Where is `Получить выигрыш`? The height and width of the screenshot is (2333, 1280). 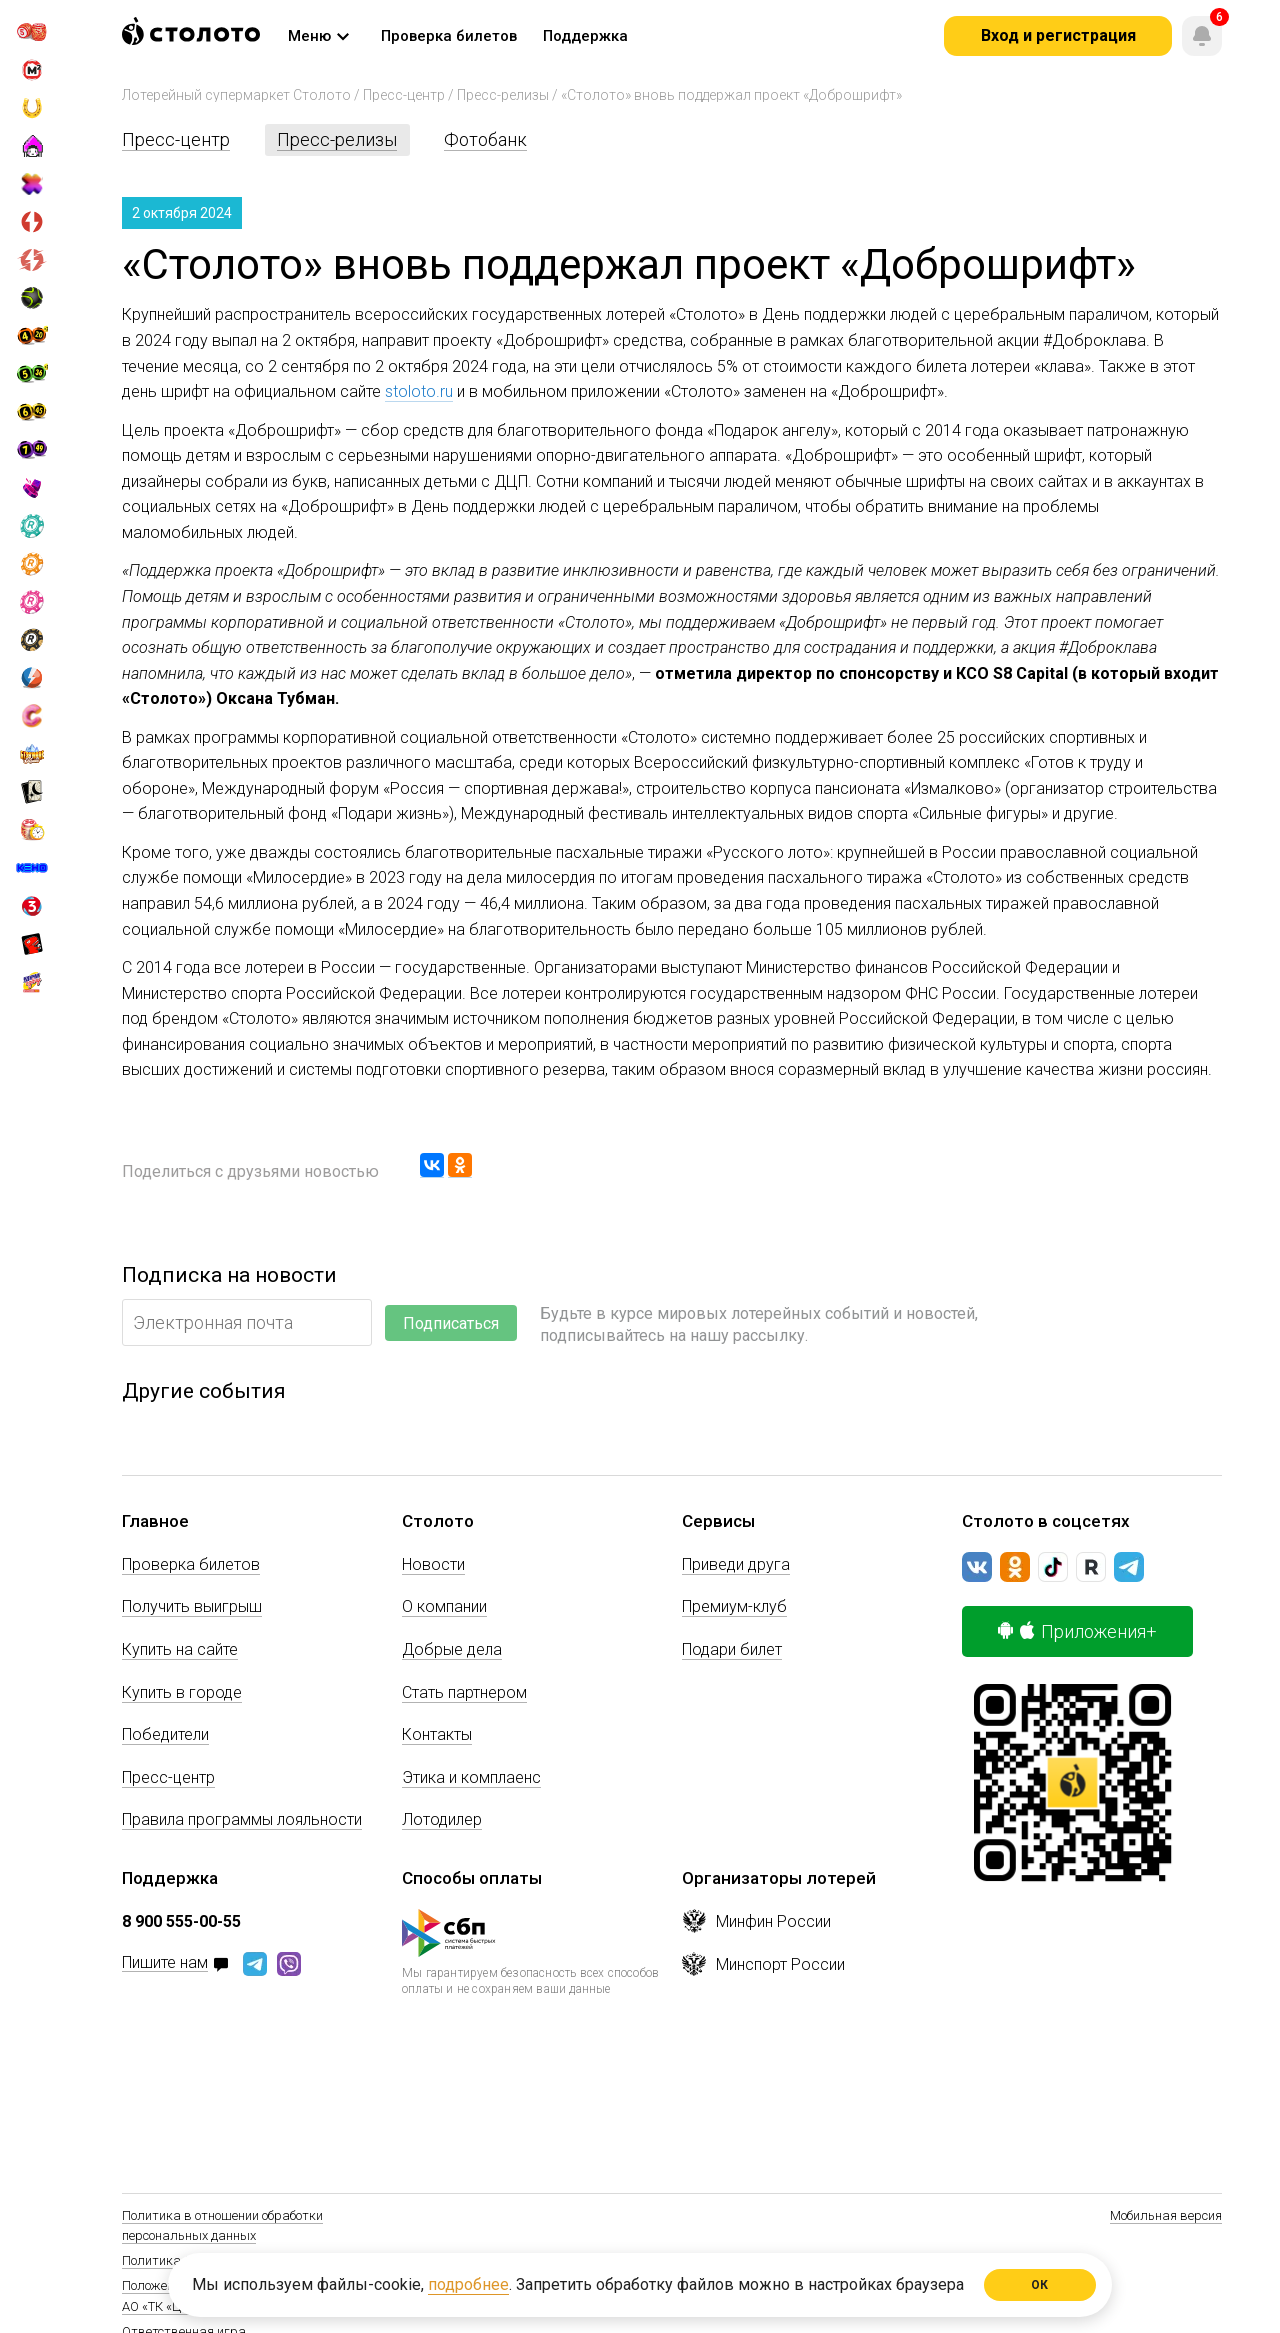 Получить выигрыш is located at coordinates (192, 1606).